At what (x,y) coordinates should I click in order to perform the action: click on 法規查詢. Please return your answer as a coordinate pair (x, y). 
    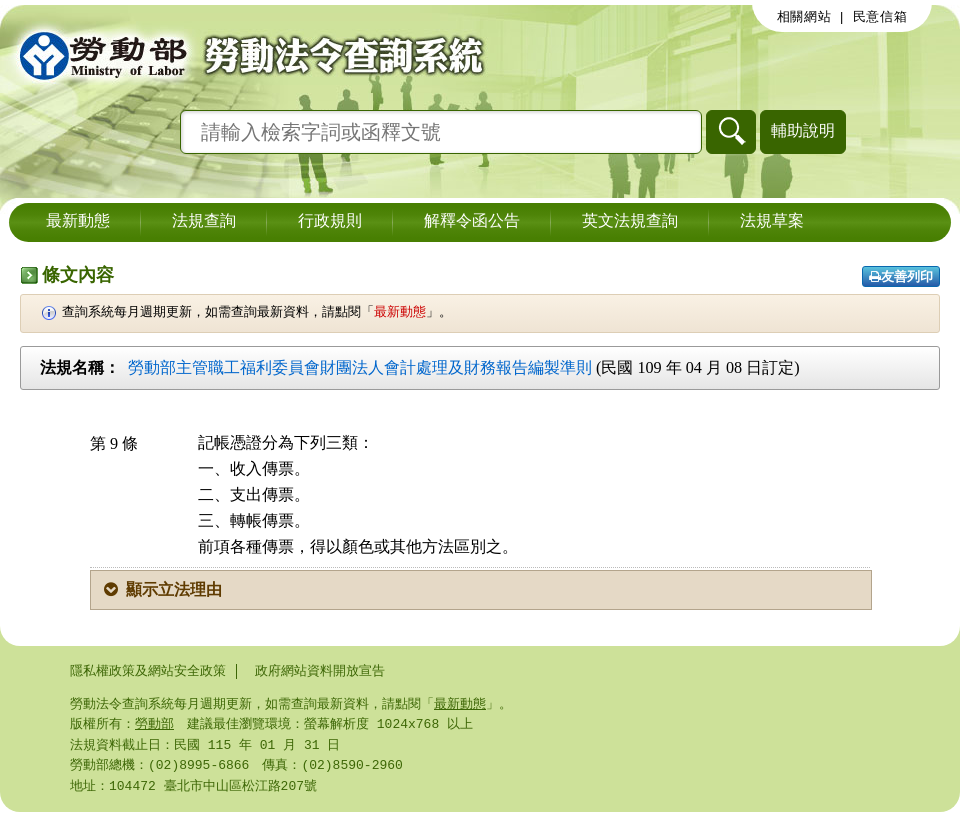
    Looking at the image, I should click on (204, 222).